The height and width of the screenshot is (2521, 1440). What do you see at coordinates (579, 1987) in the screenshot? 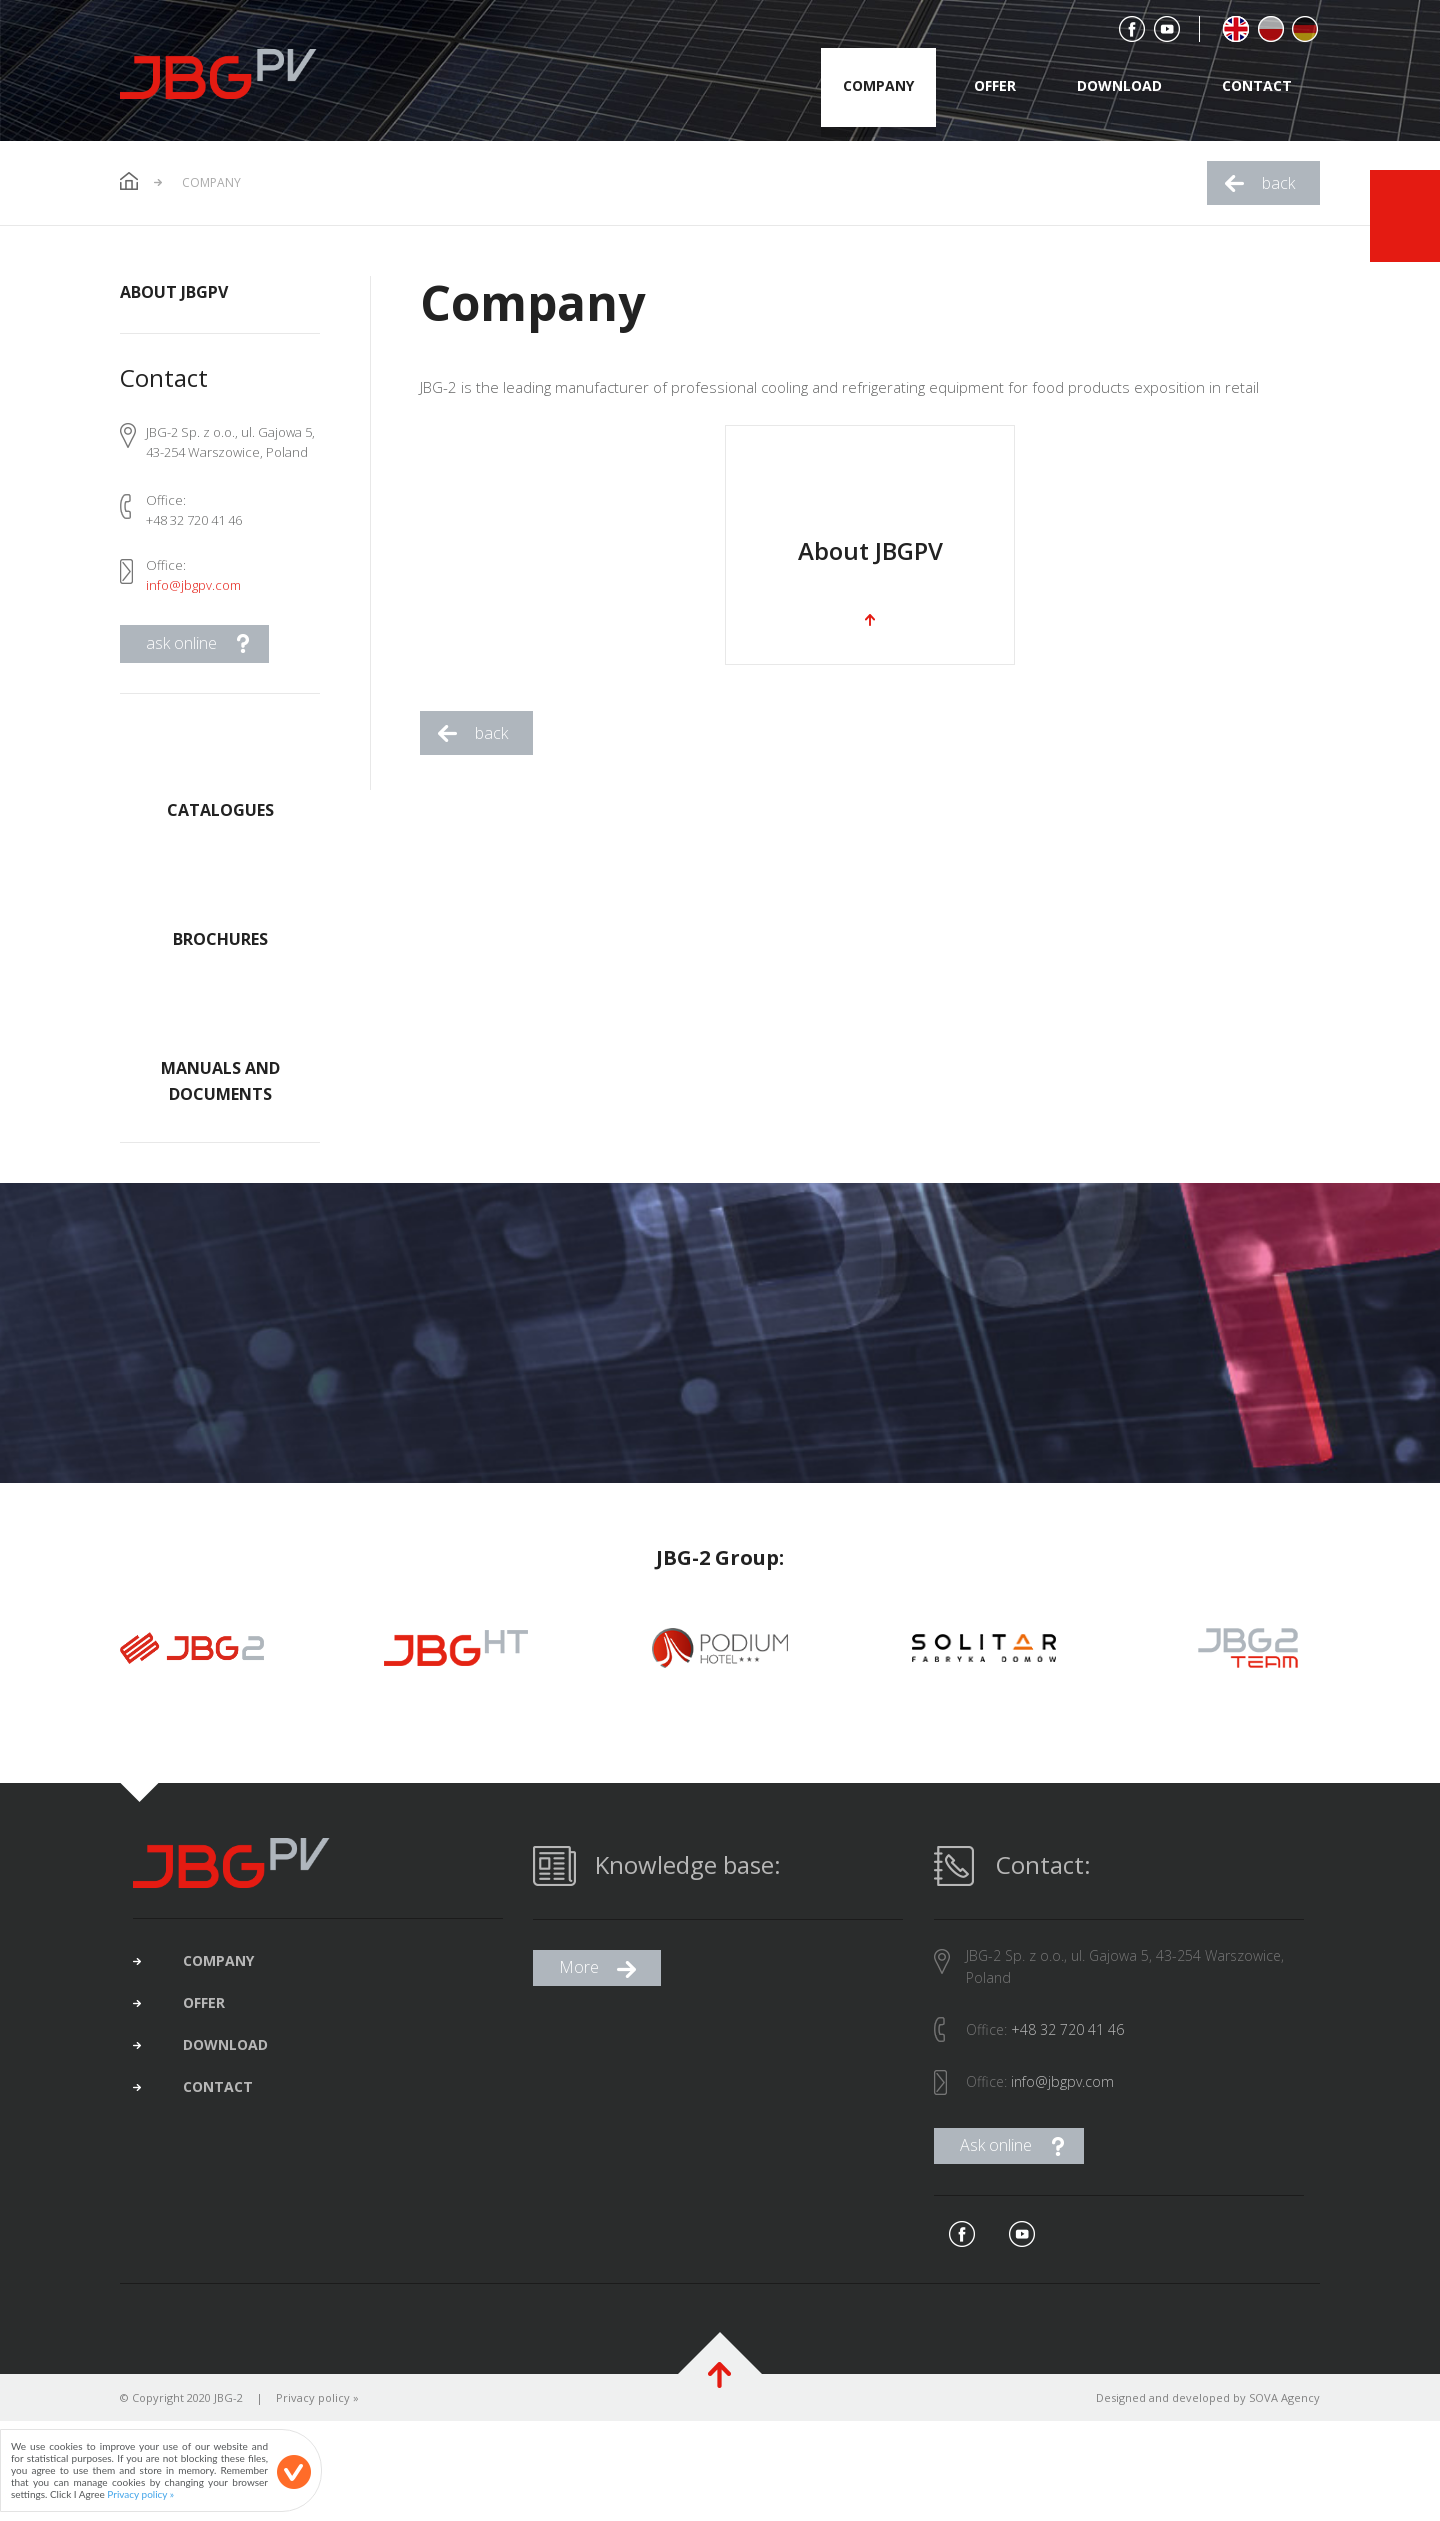
I see `More` at bounding box center [579, 1987].